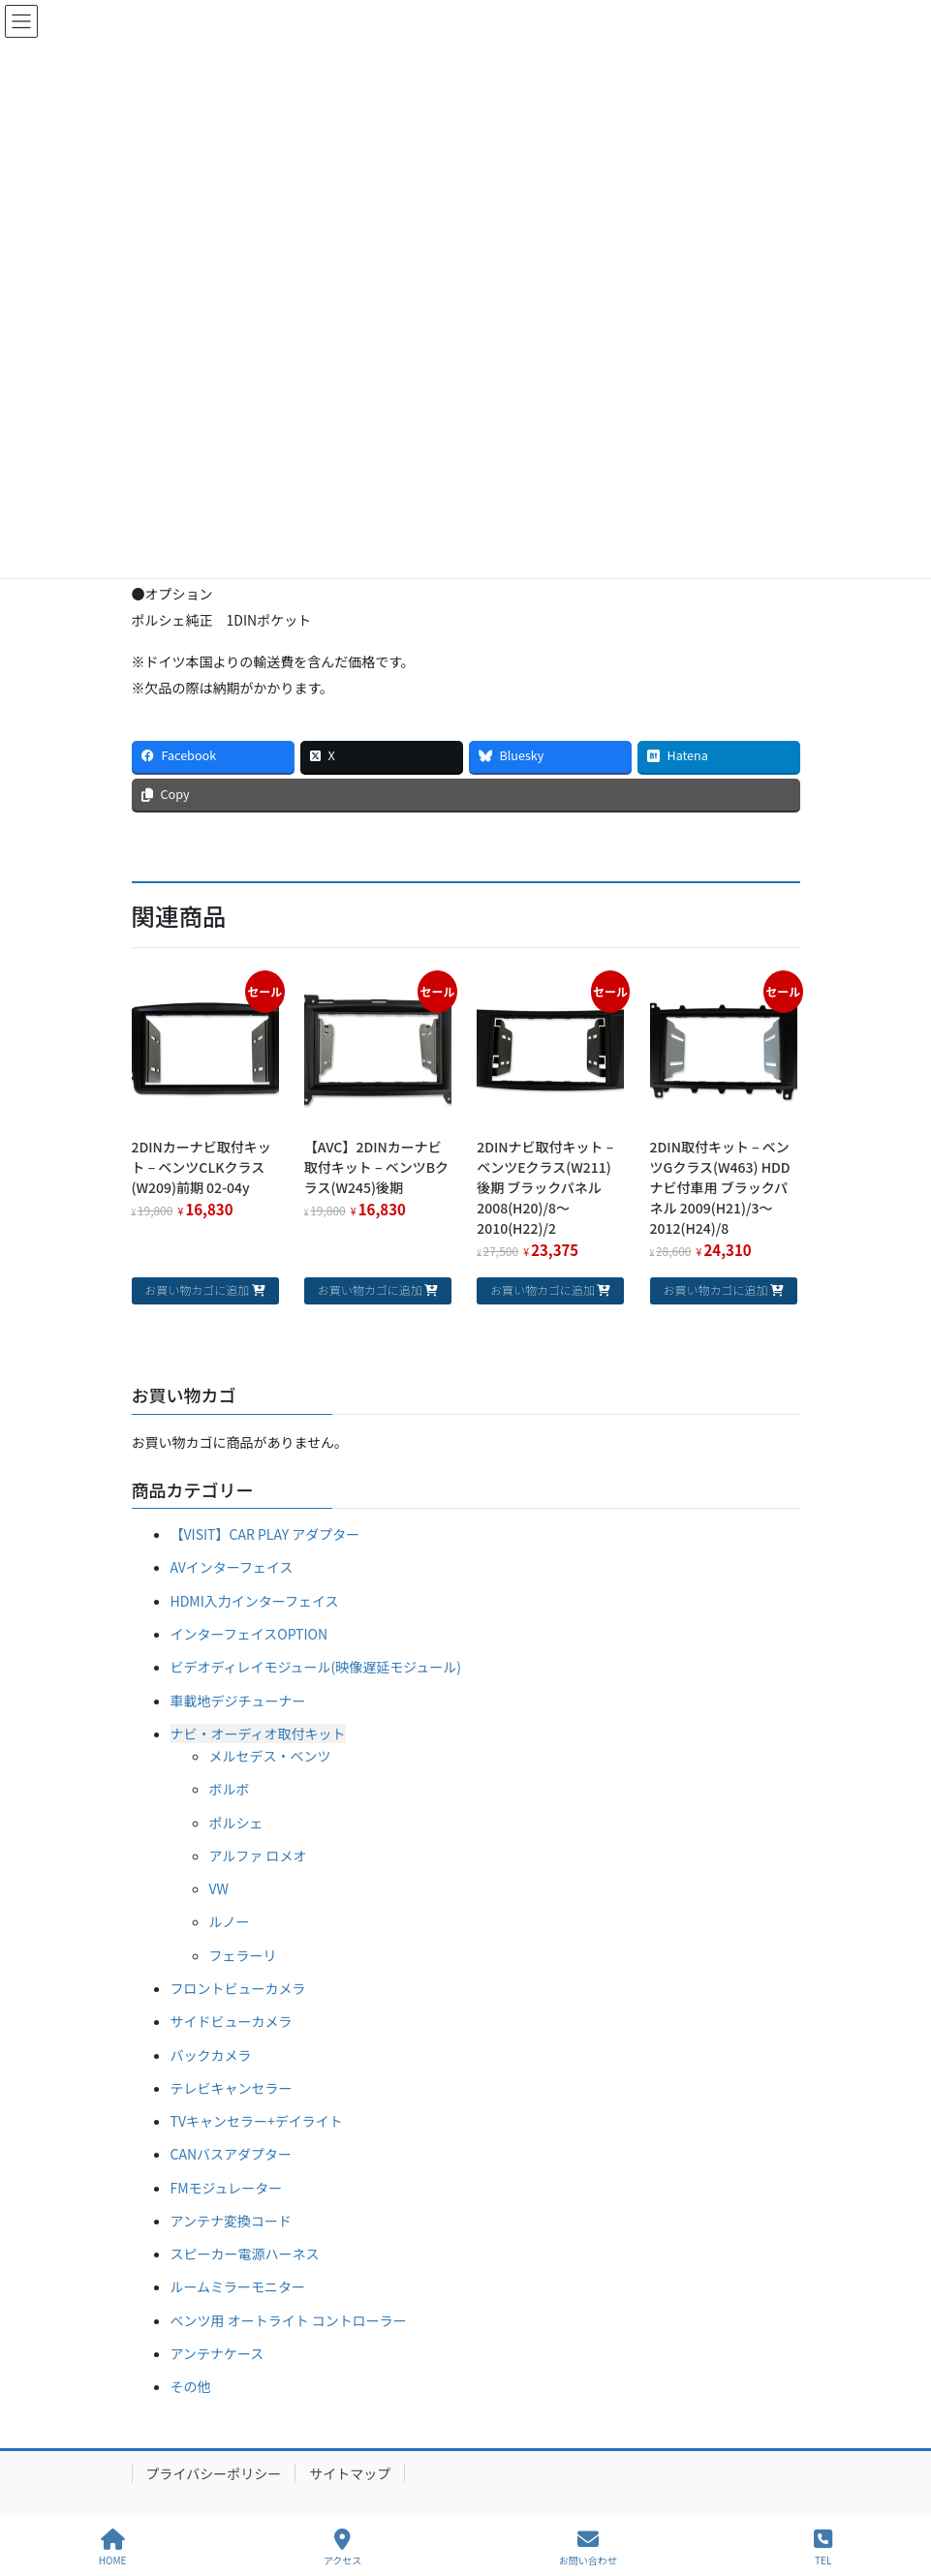 The width and height of the screenshot is (931, 2576). What do you see at coordinates (255, 1600) in the screenshot?
I see `HDMI入力インターフェイス` at bounding box center [255, 1600].